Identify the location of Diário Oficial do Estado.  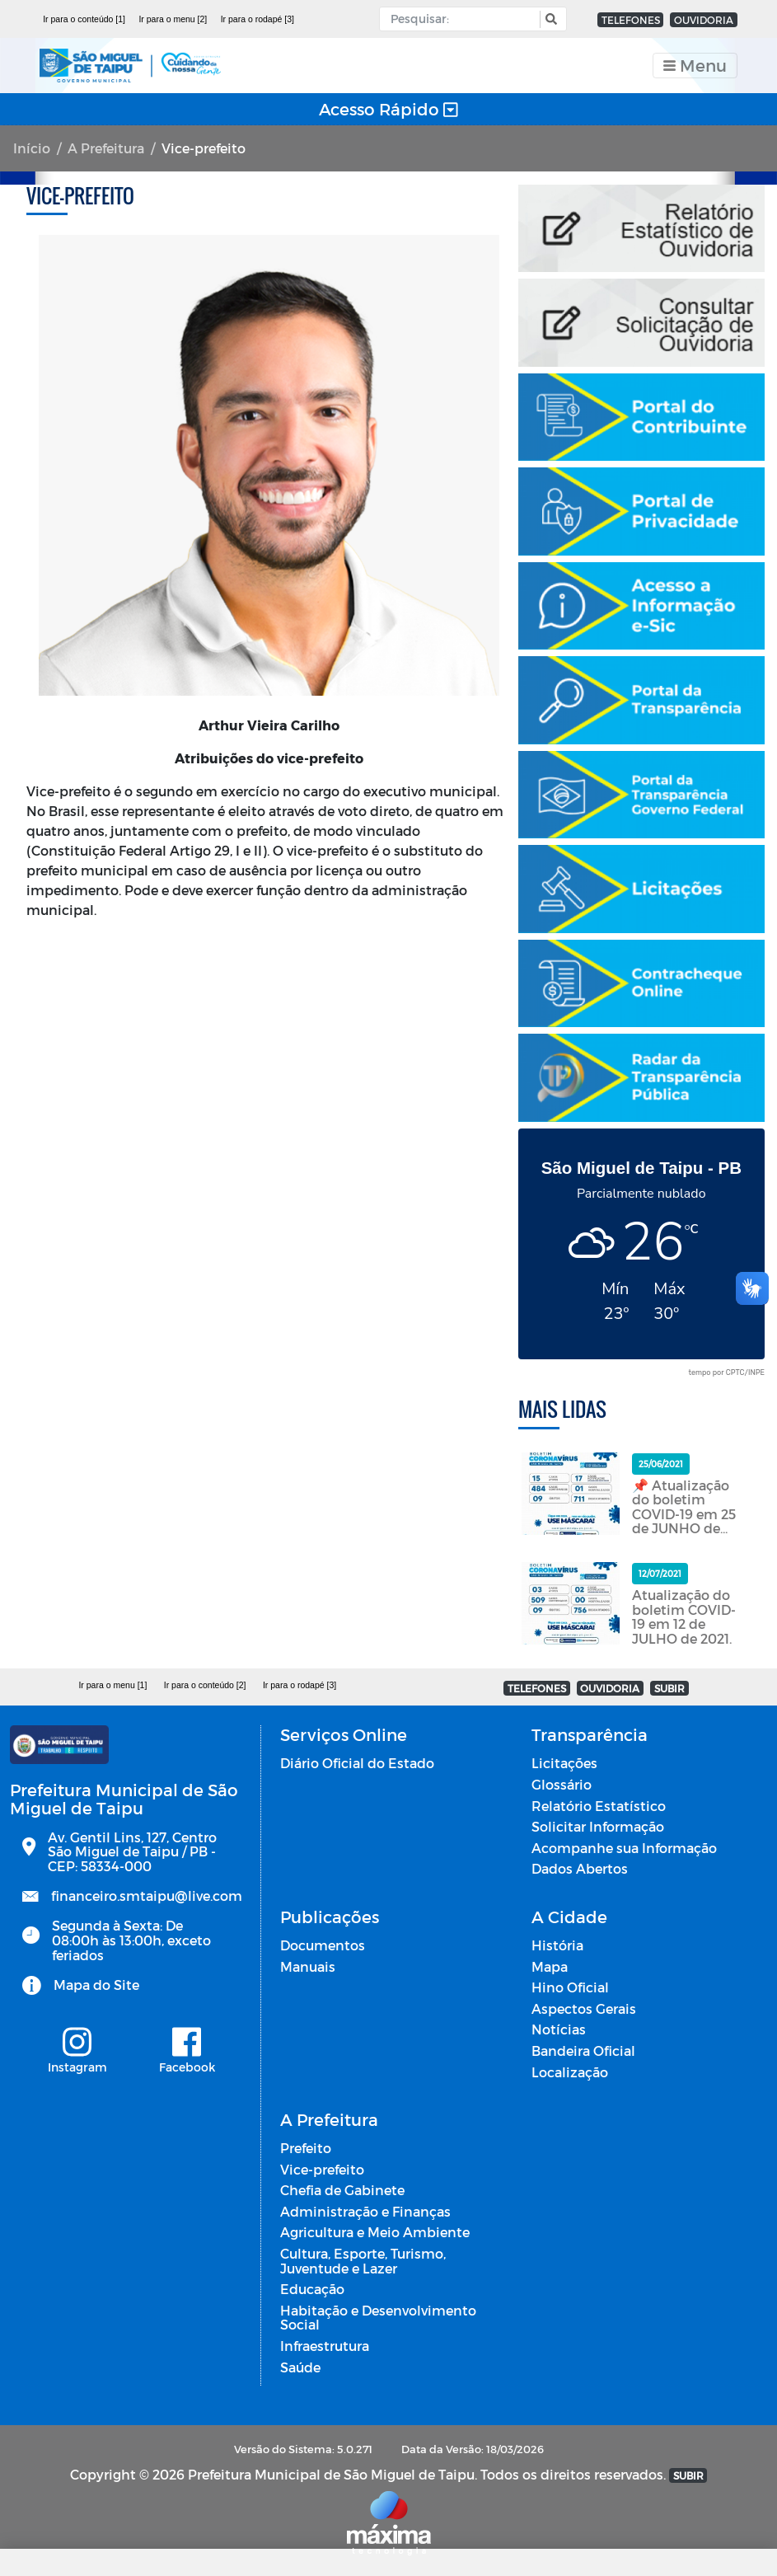
(357, 1763).